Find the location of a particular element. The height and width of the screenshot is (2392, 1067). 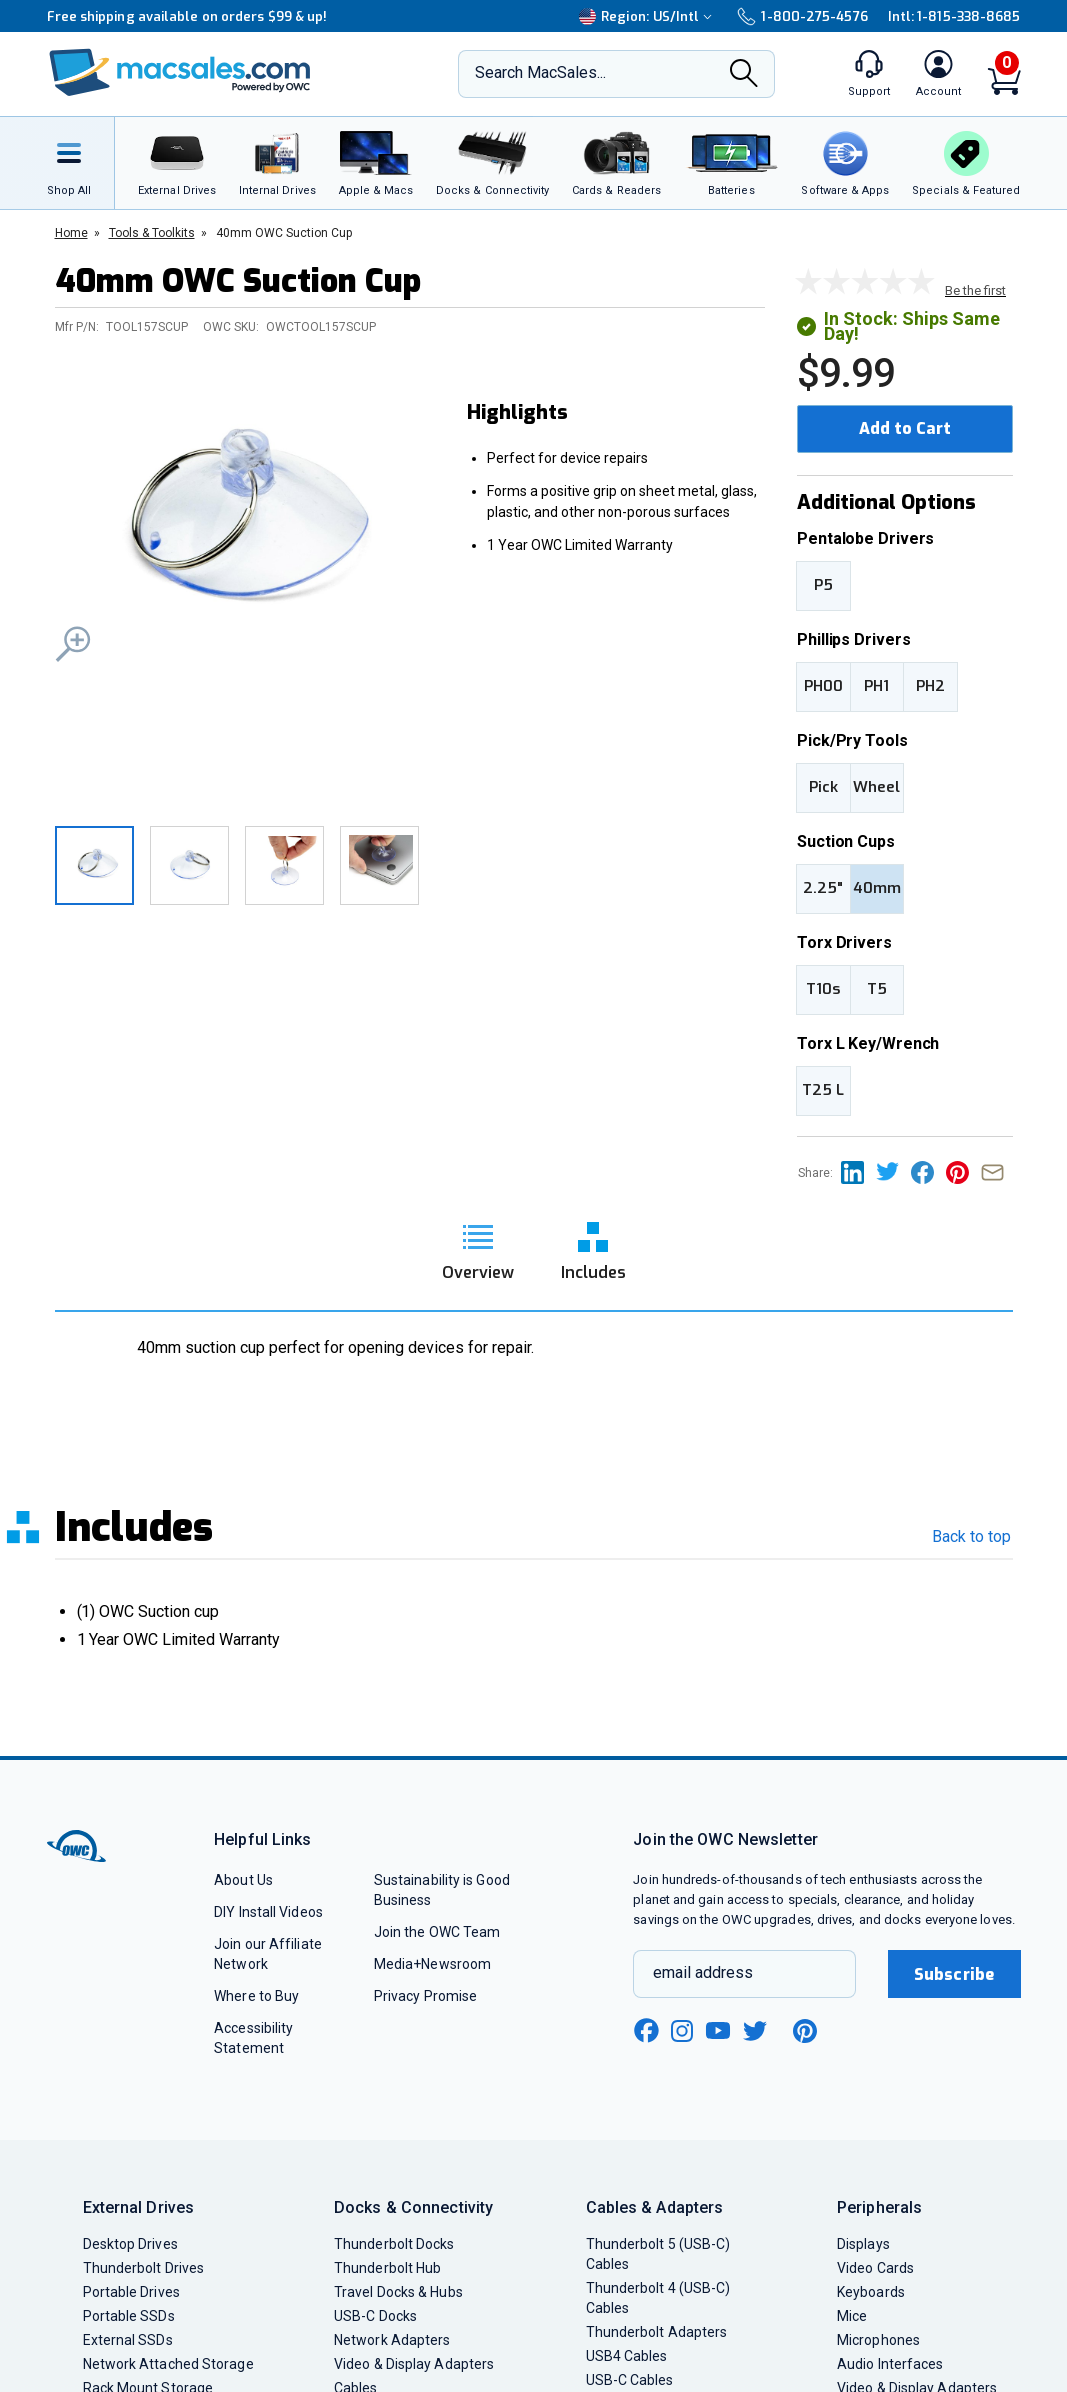

Thunderbolt Drives is located at coordinates (144, 2268).